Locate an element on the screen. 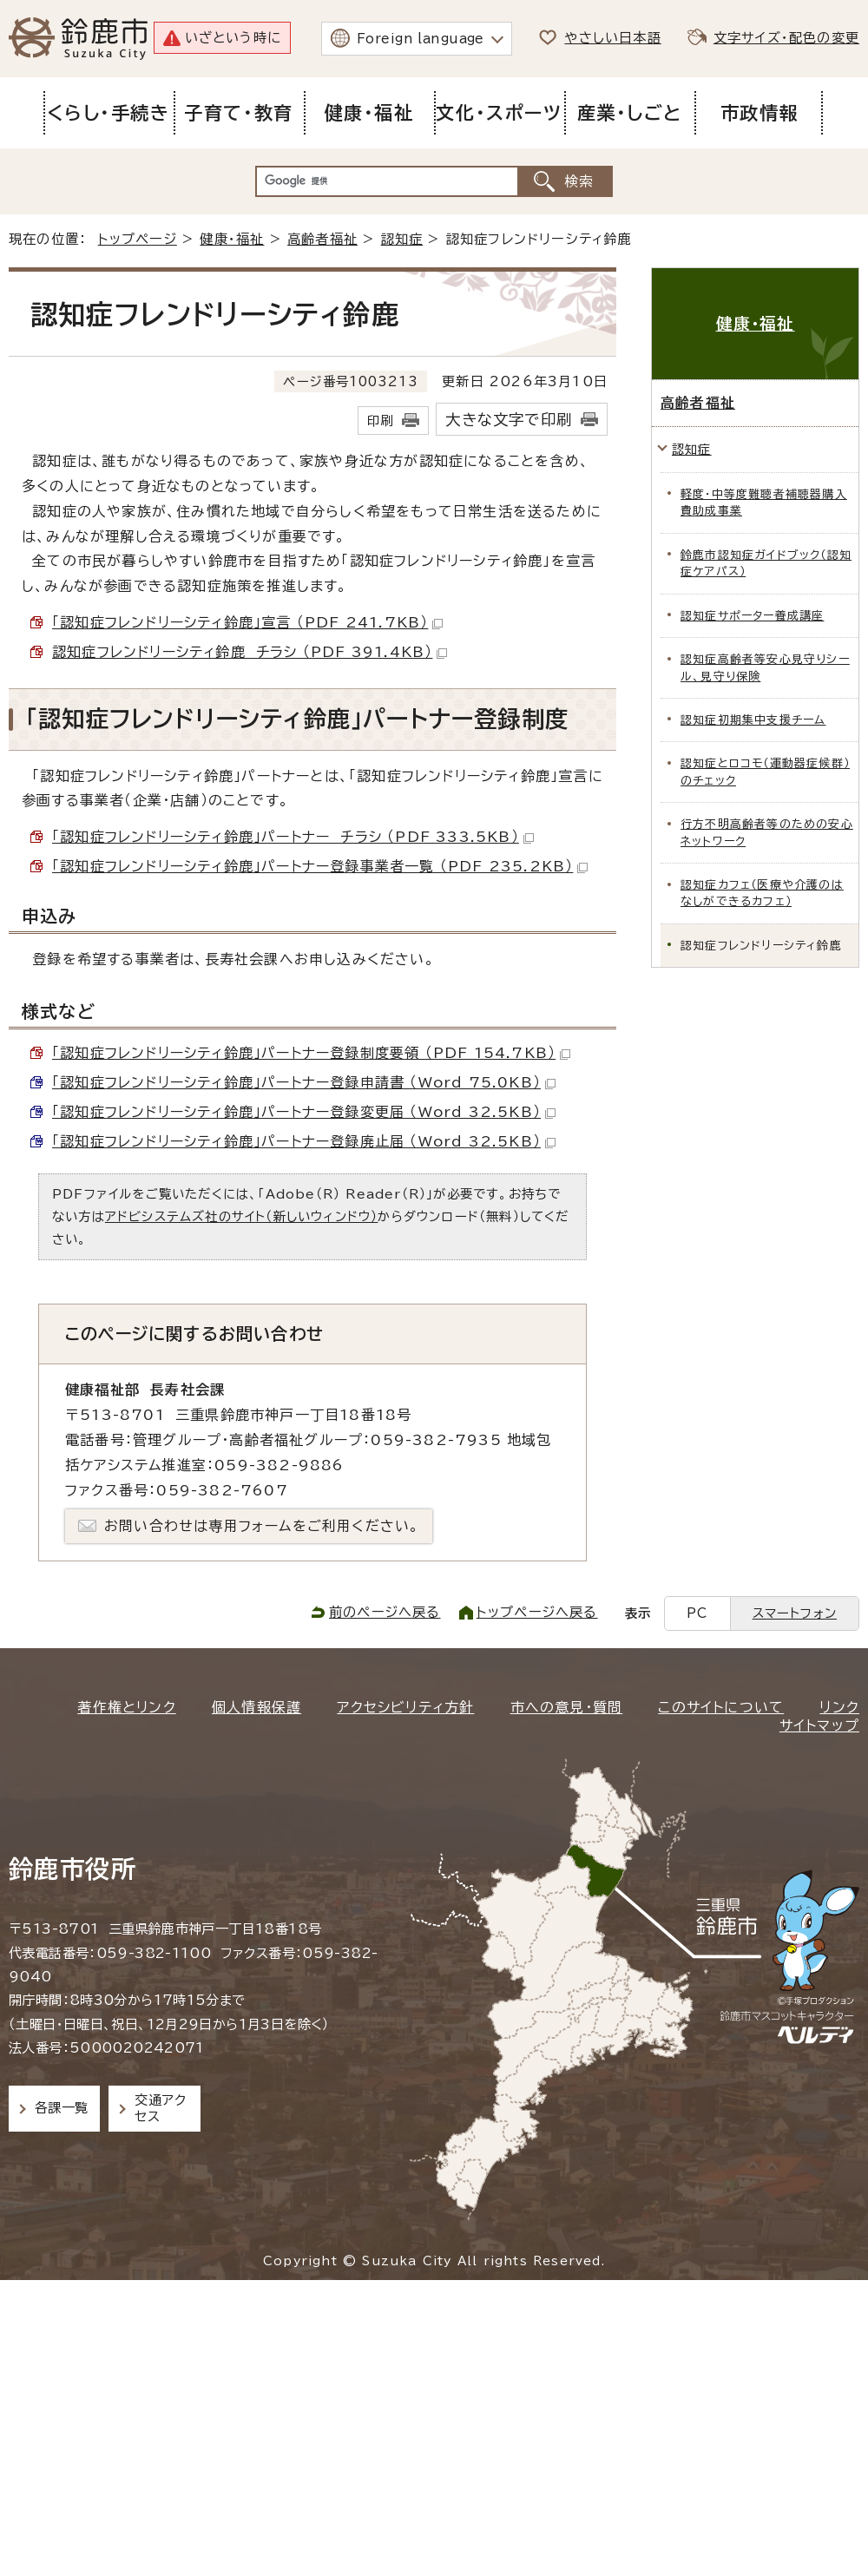 Image resolution: width=868 pixels, height=2576 pixels. 行方不明高齢者等のための安心ネットワーク is located at coordinates (767, 832).